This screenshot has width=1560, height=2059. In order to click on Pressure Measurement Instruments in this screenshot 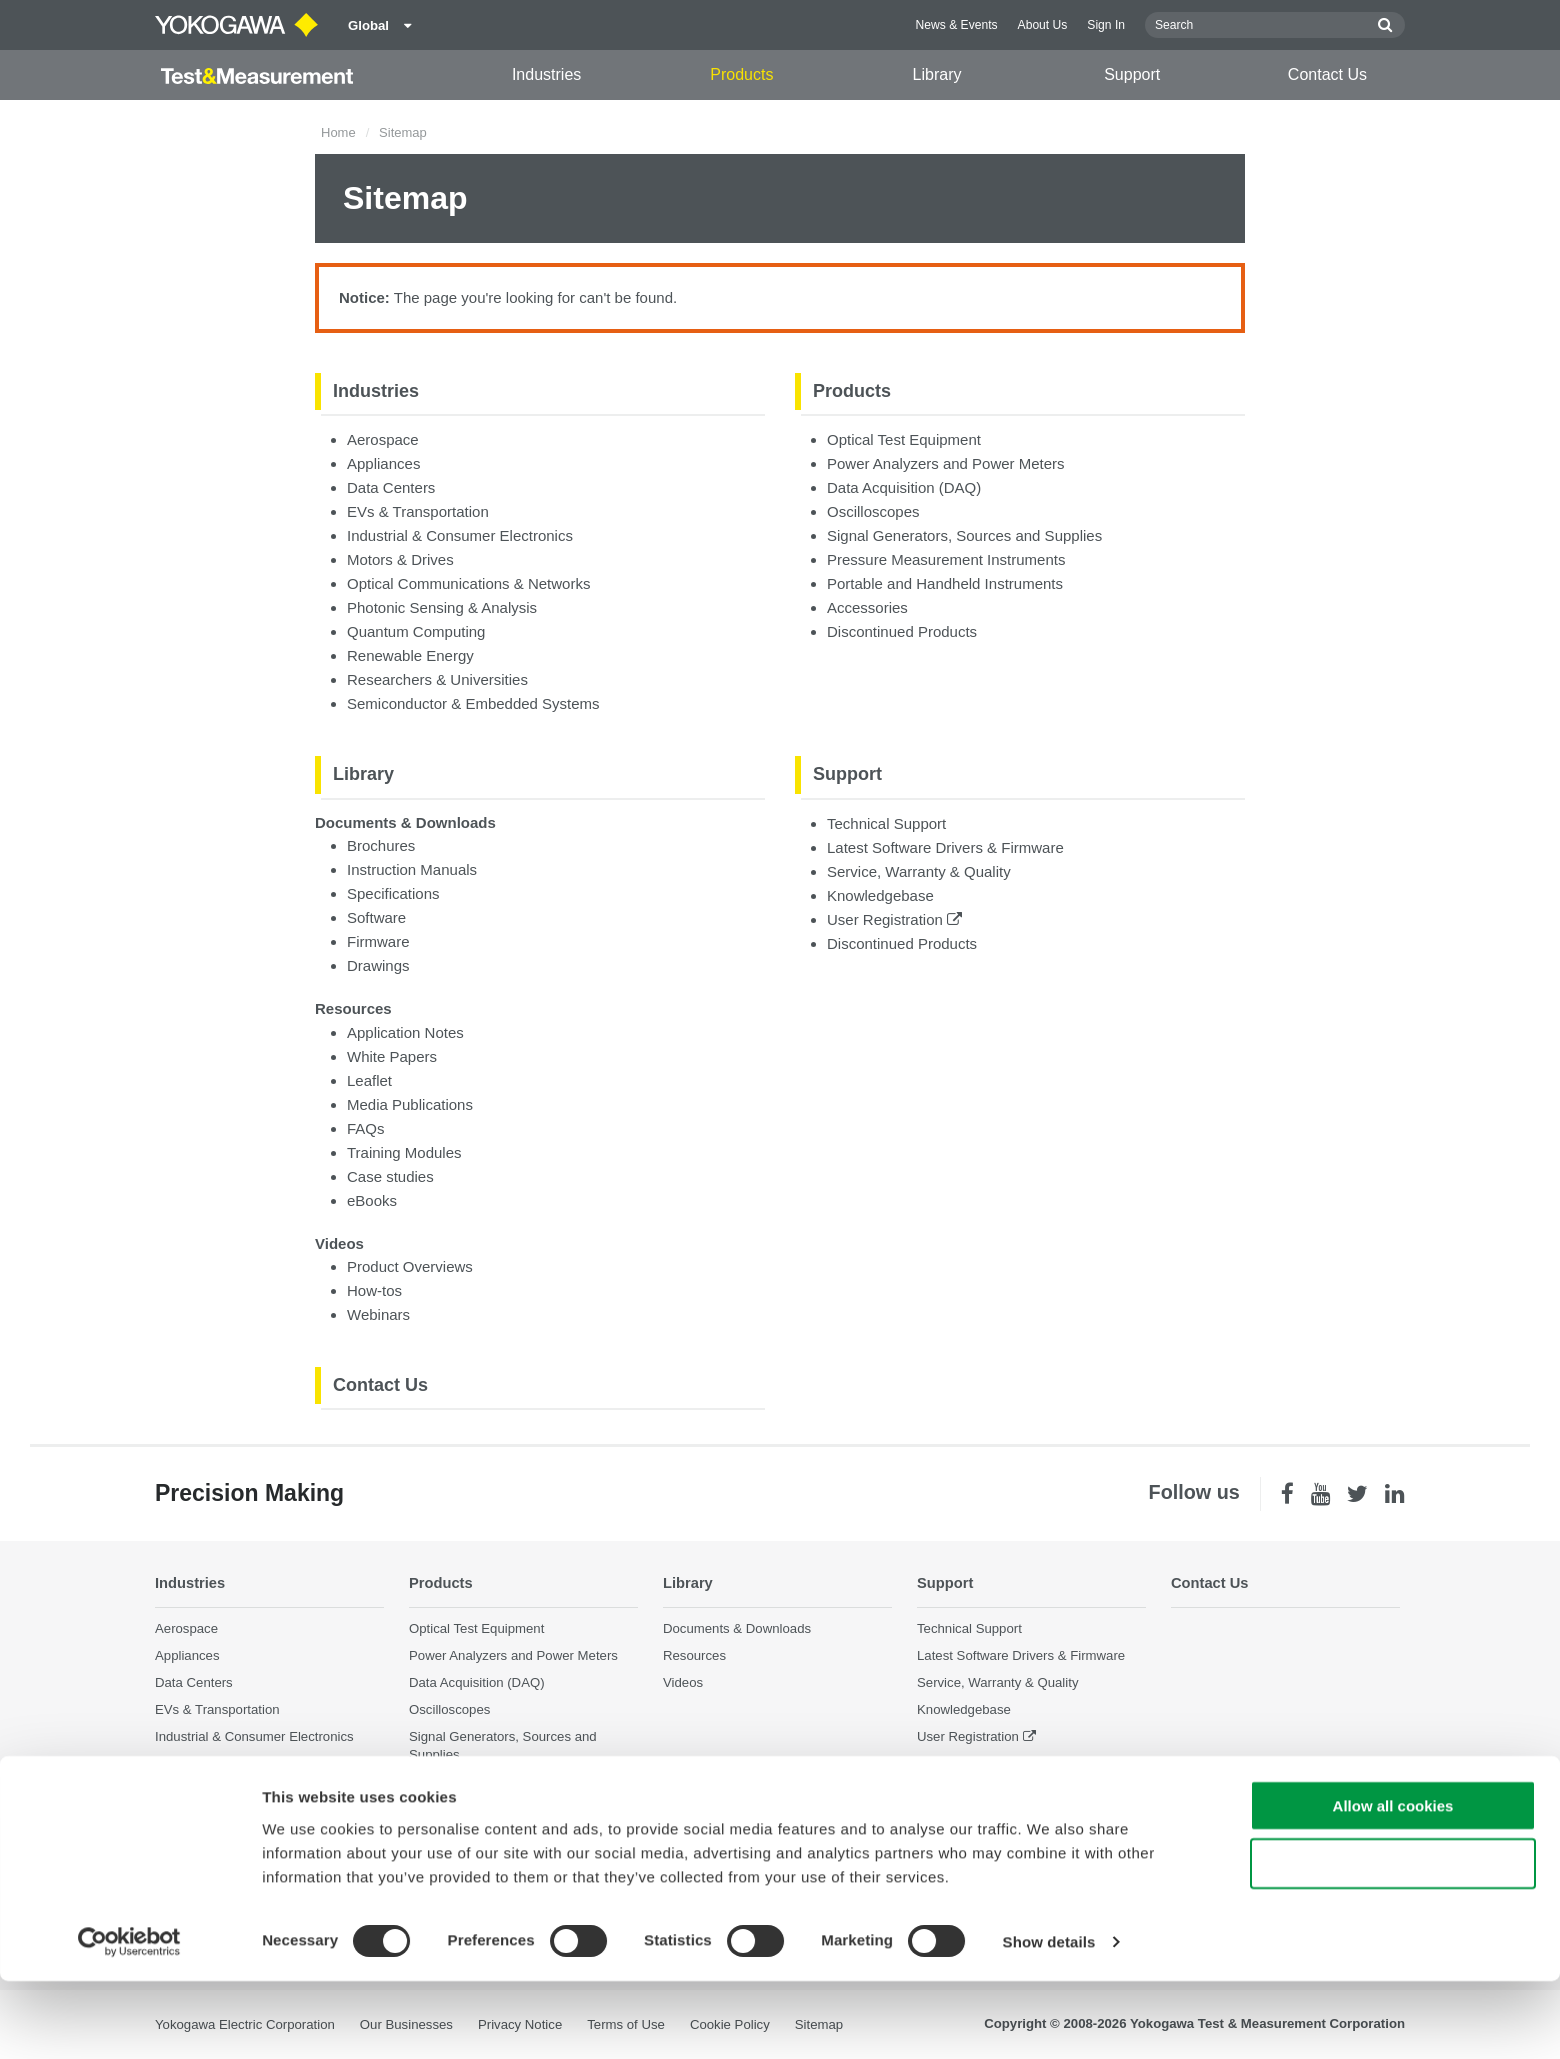, I will do `click(946, 559)`.